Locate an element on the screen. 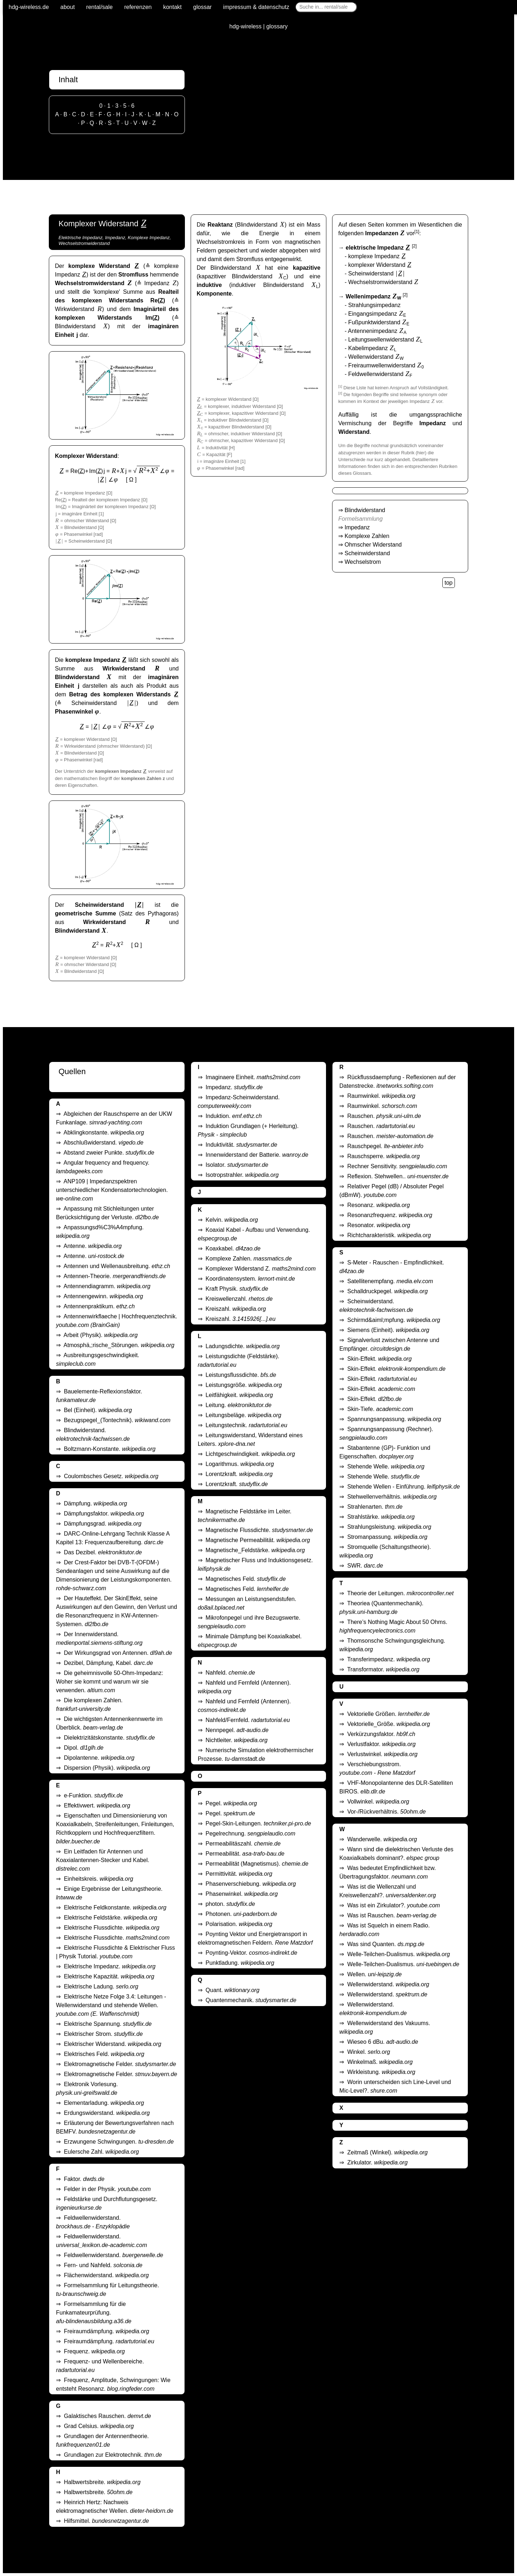 Image resolution: width=517 pixels, height=2576 pixels. Dipolantenne. is located at coordinates (99, 1758).